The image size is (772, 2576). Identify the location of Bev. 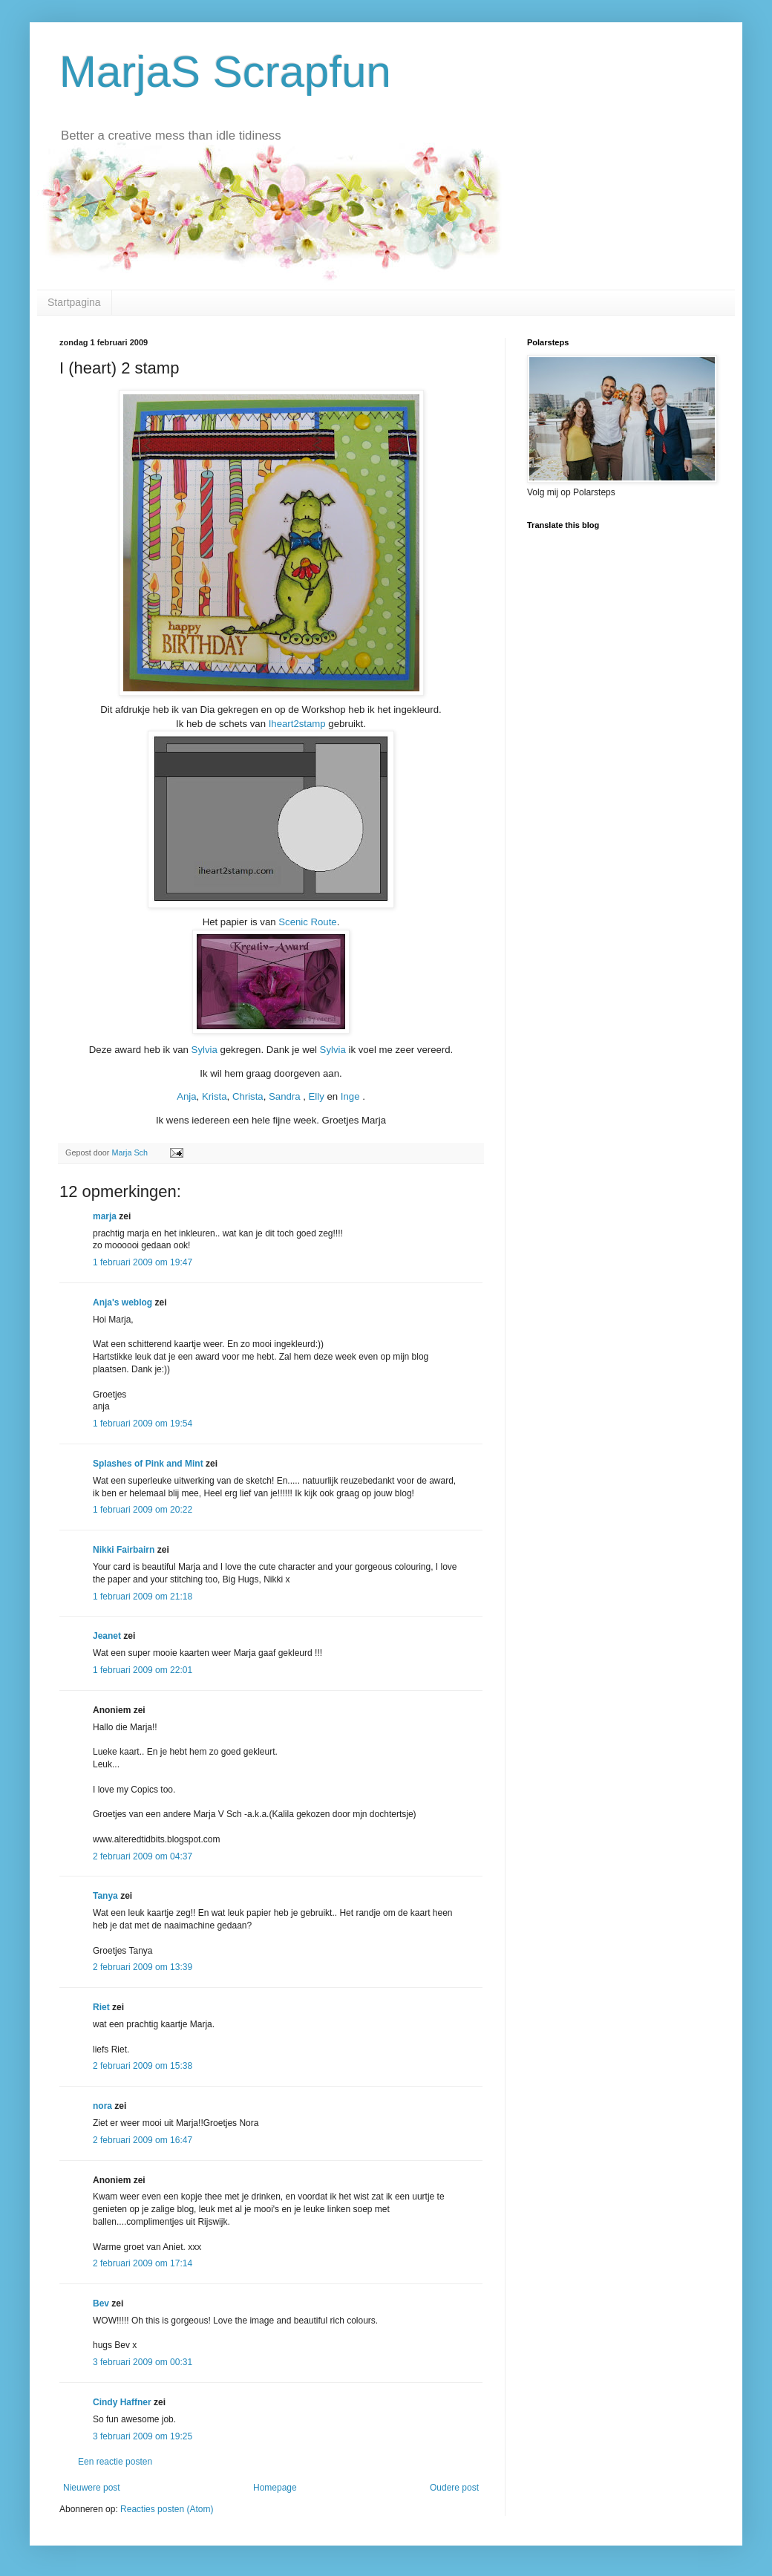
(101, 2303).